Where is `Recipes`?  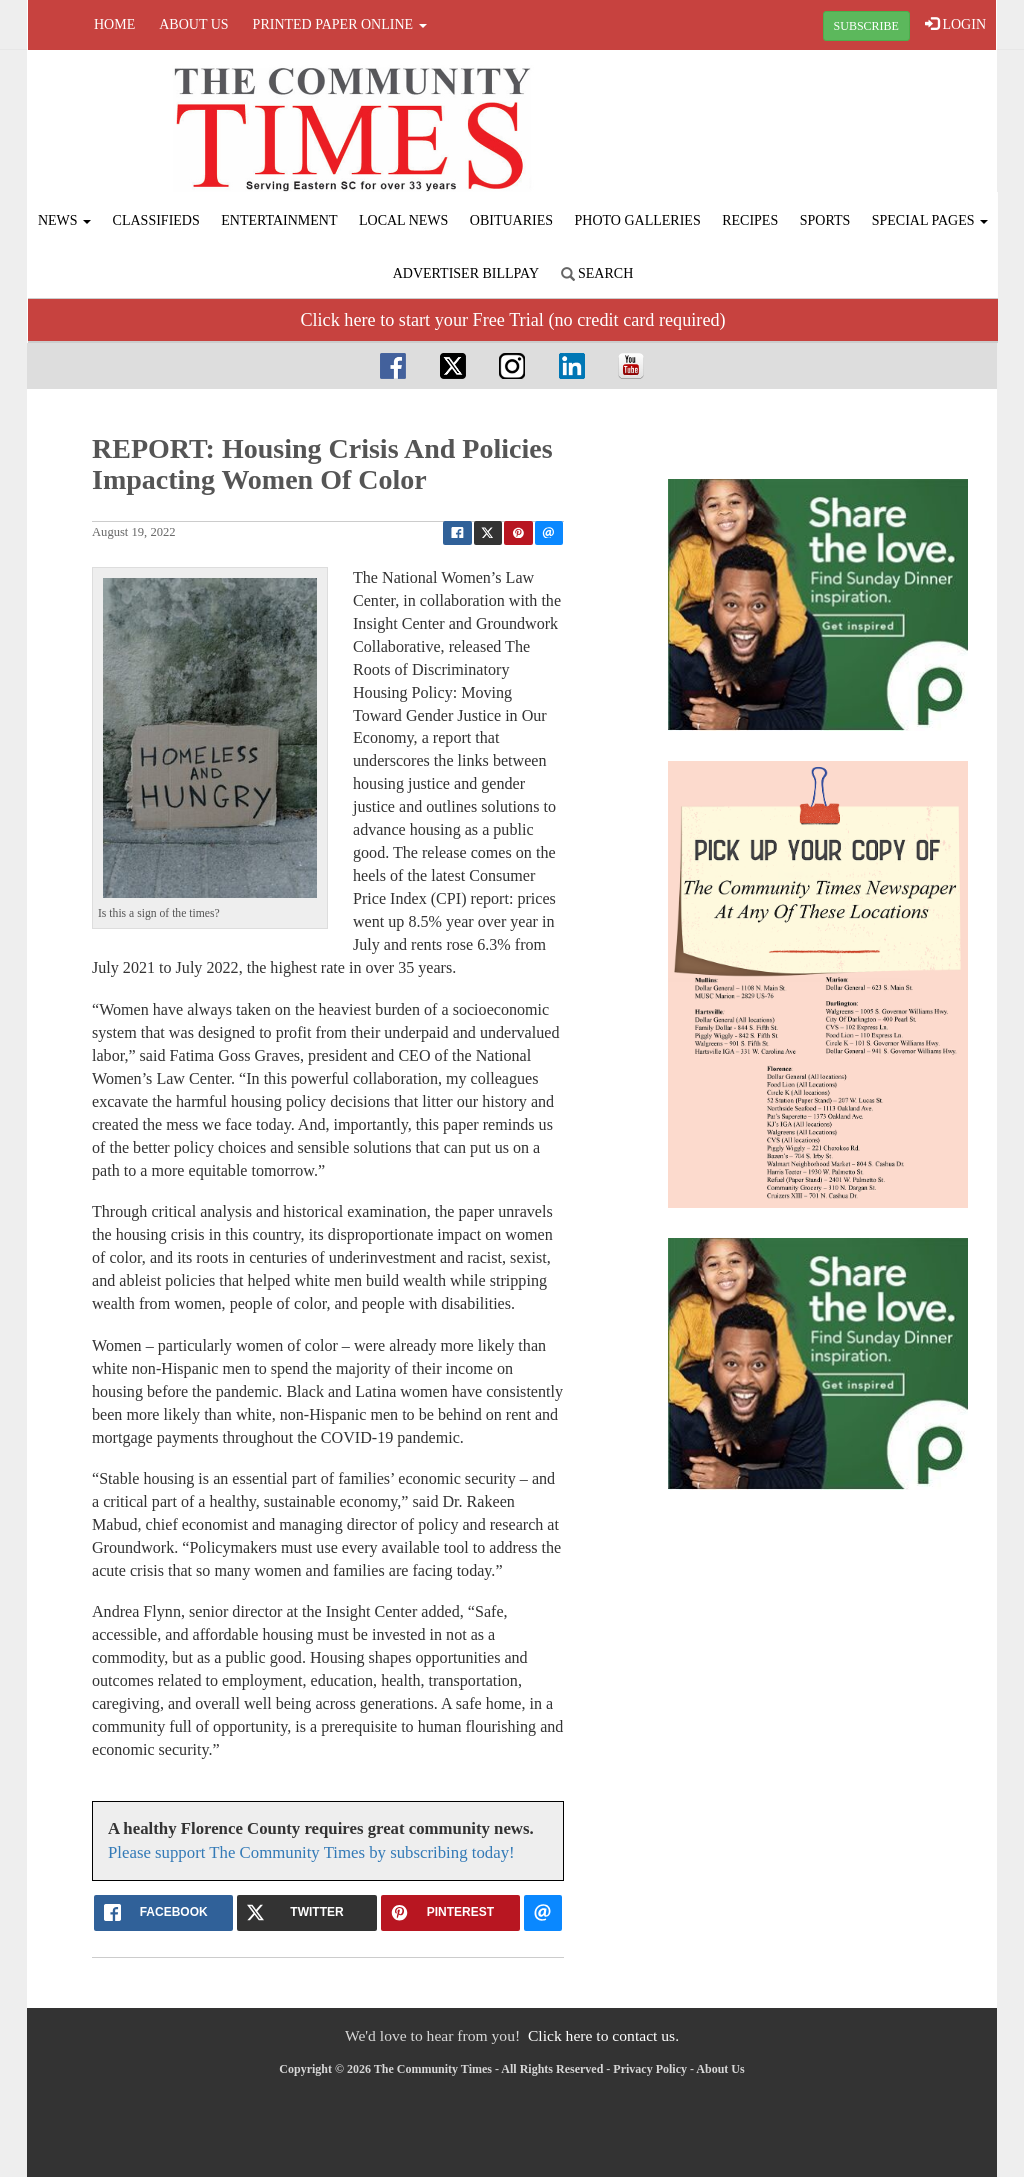 Recipes is located at coordinates (750, 220).